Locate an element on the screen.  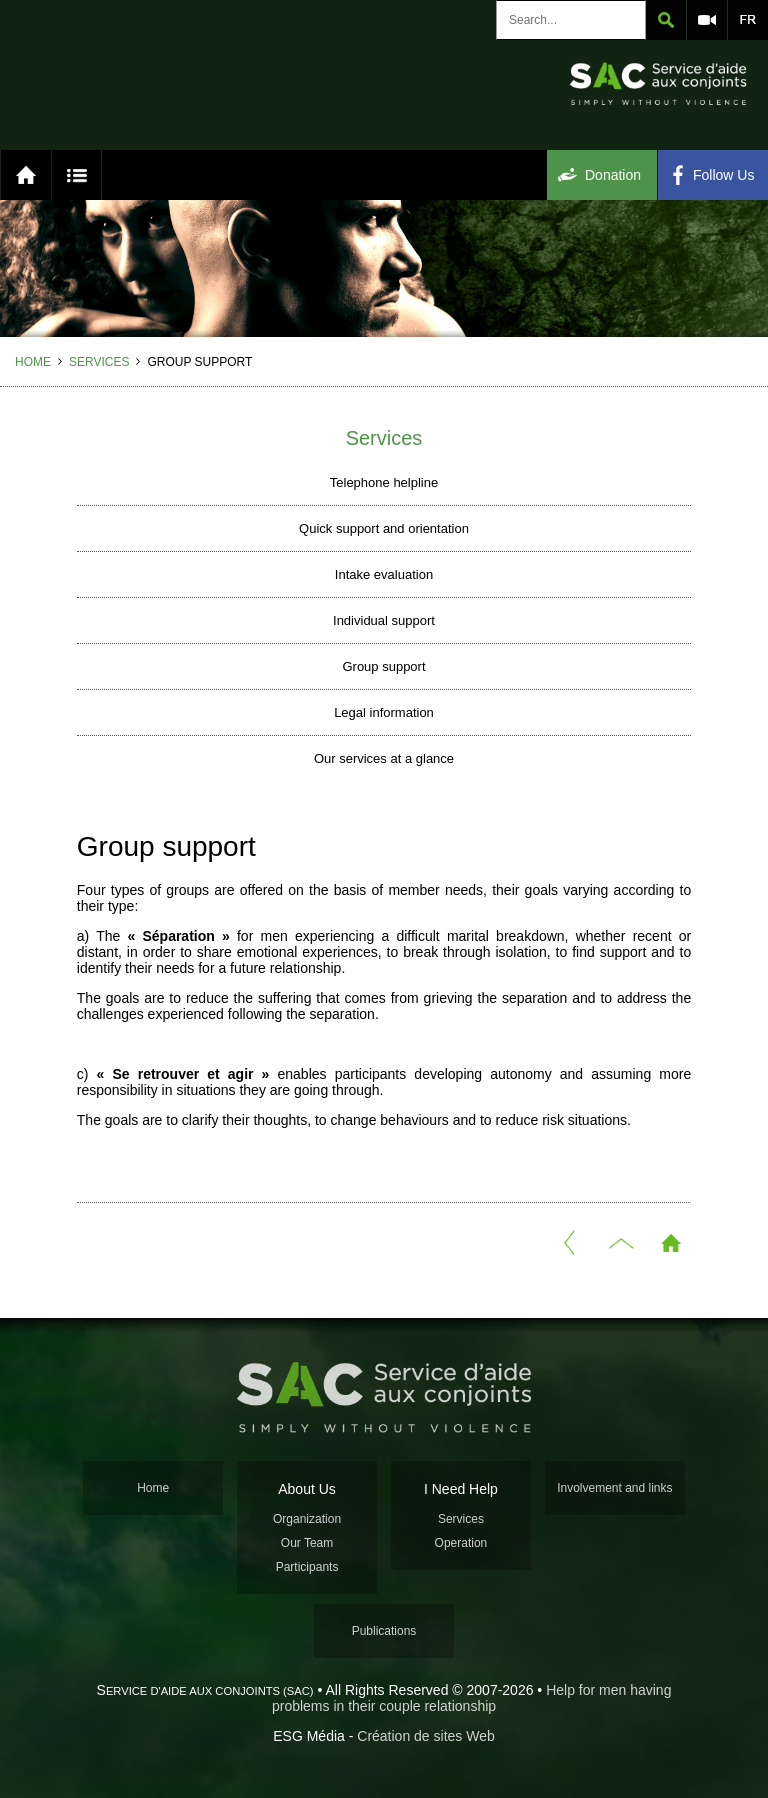
Our services at a glance is located at coordinates (384, 758).